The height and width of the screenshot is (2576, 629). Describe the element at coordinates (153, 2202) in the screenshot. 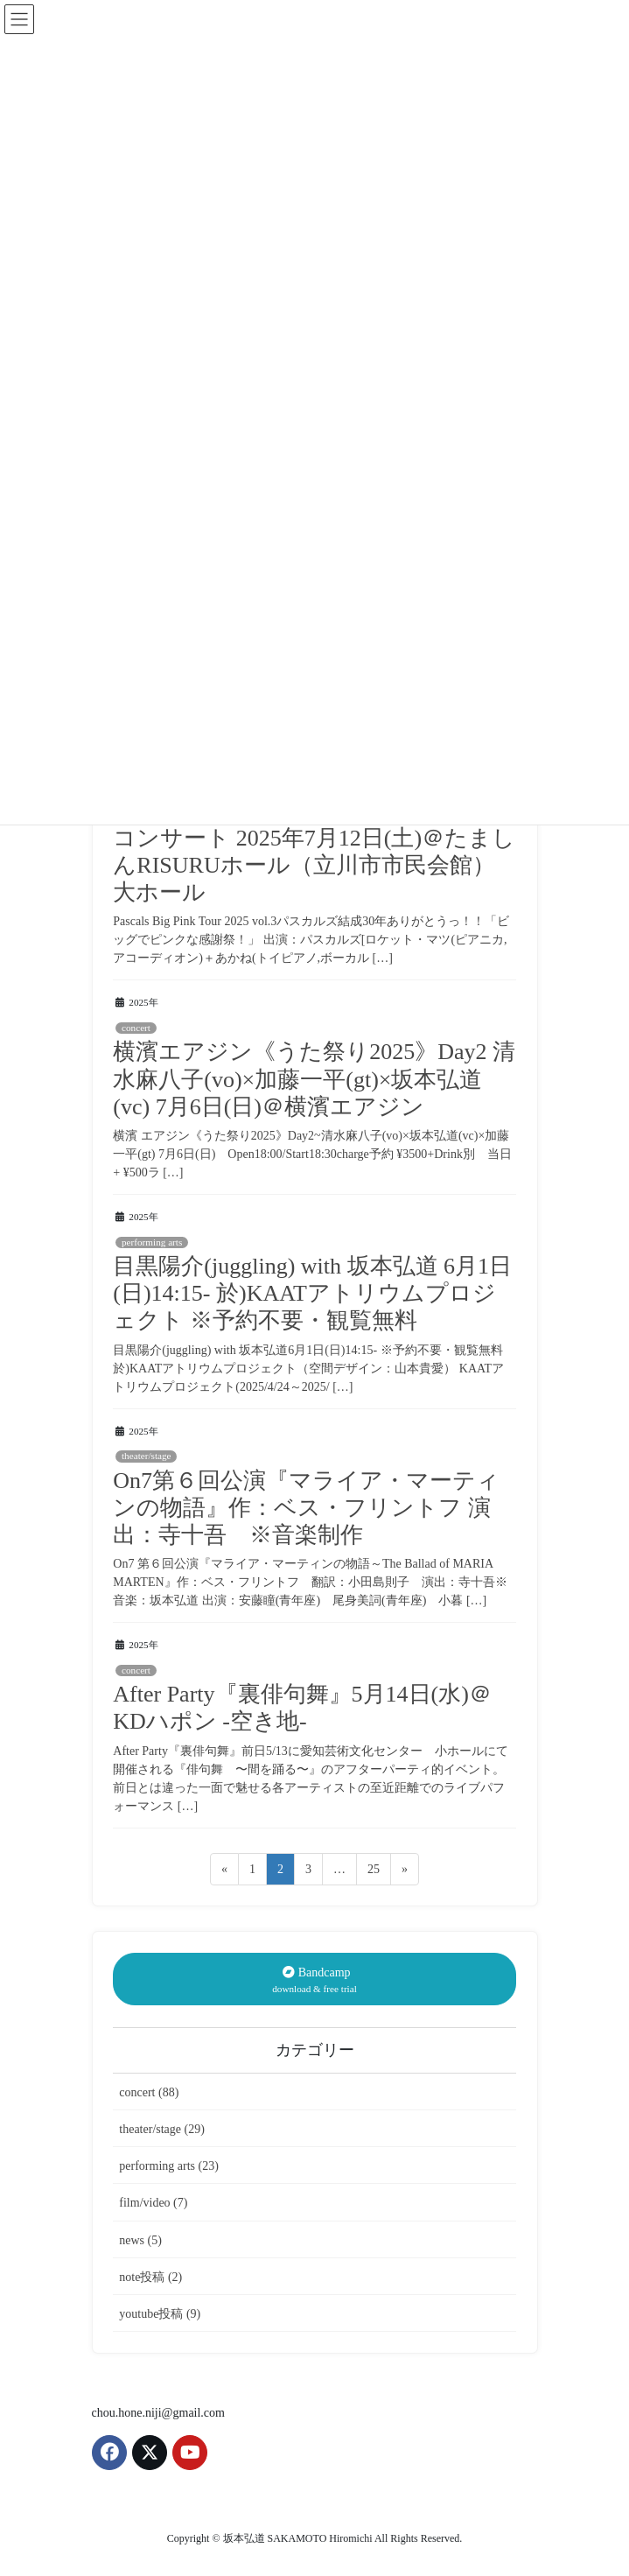

I see `film/video (7)` at that location.